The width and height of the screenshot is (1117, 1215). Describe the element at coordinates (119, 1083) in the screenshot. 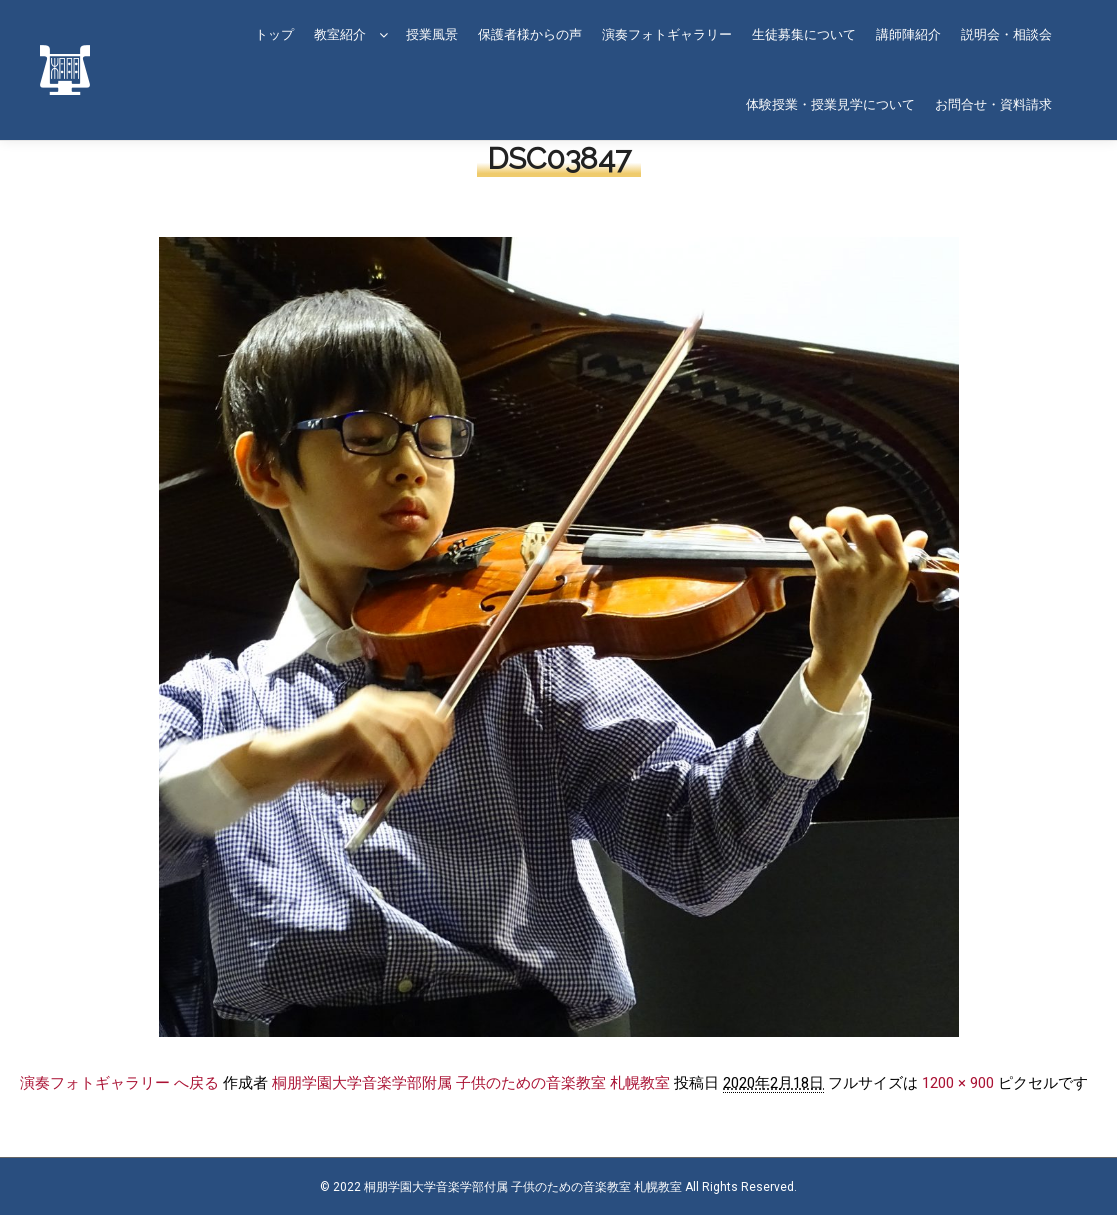

I see `演奏フォトギャラリー へ戻る` at that location.